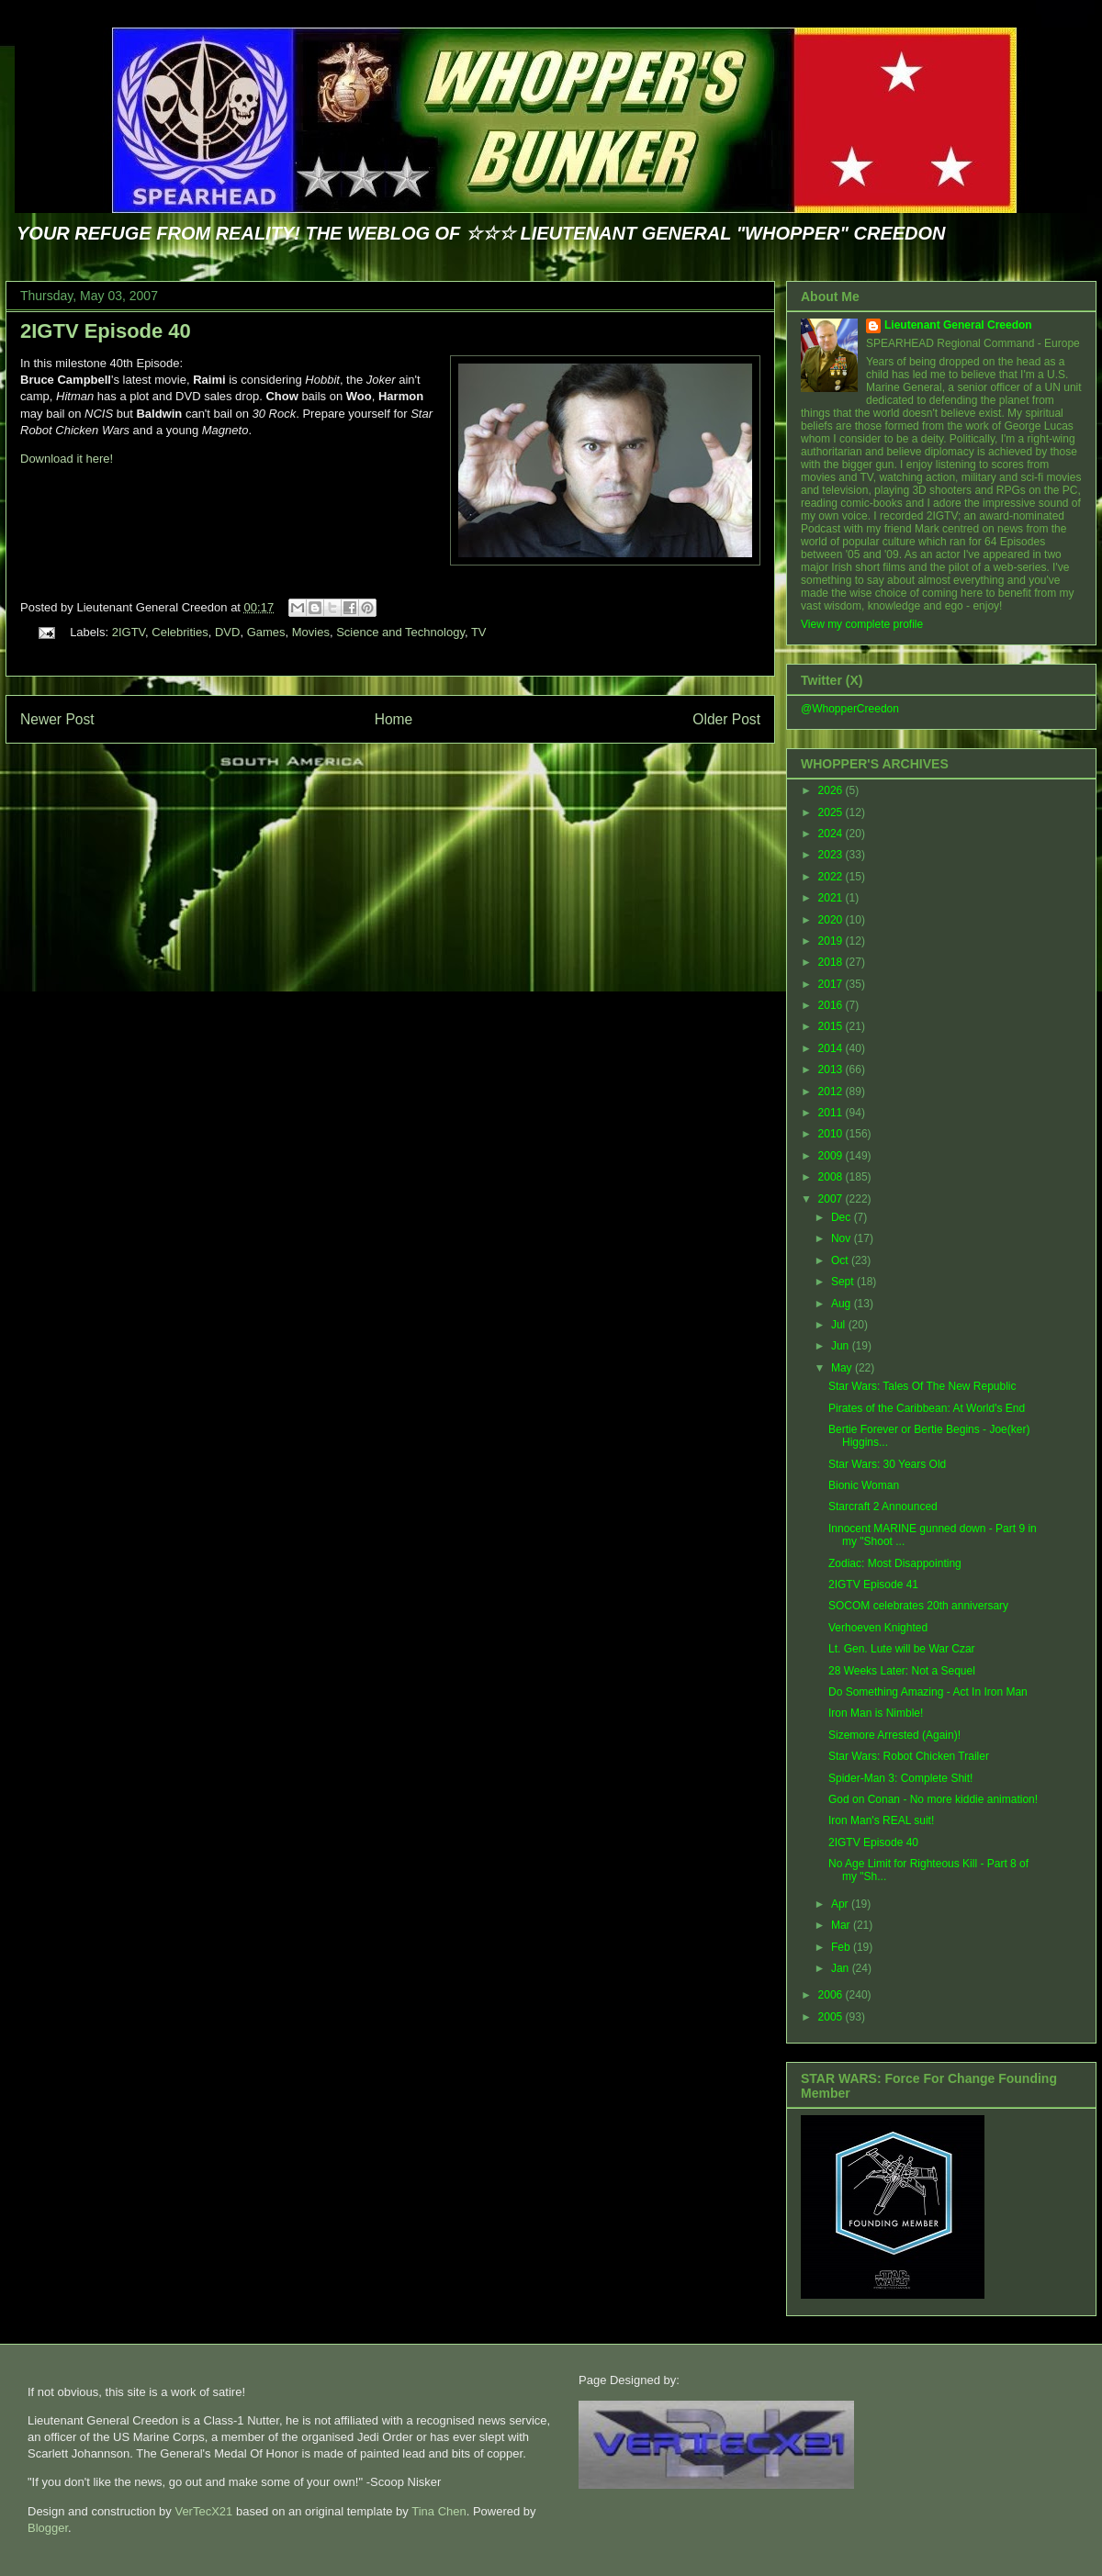 This screenshot has width=1102, height=2576. What do you see at coordinates (841, 1968) in the screenshot?
I see `Jan` at bounding box center [841, 1968].